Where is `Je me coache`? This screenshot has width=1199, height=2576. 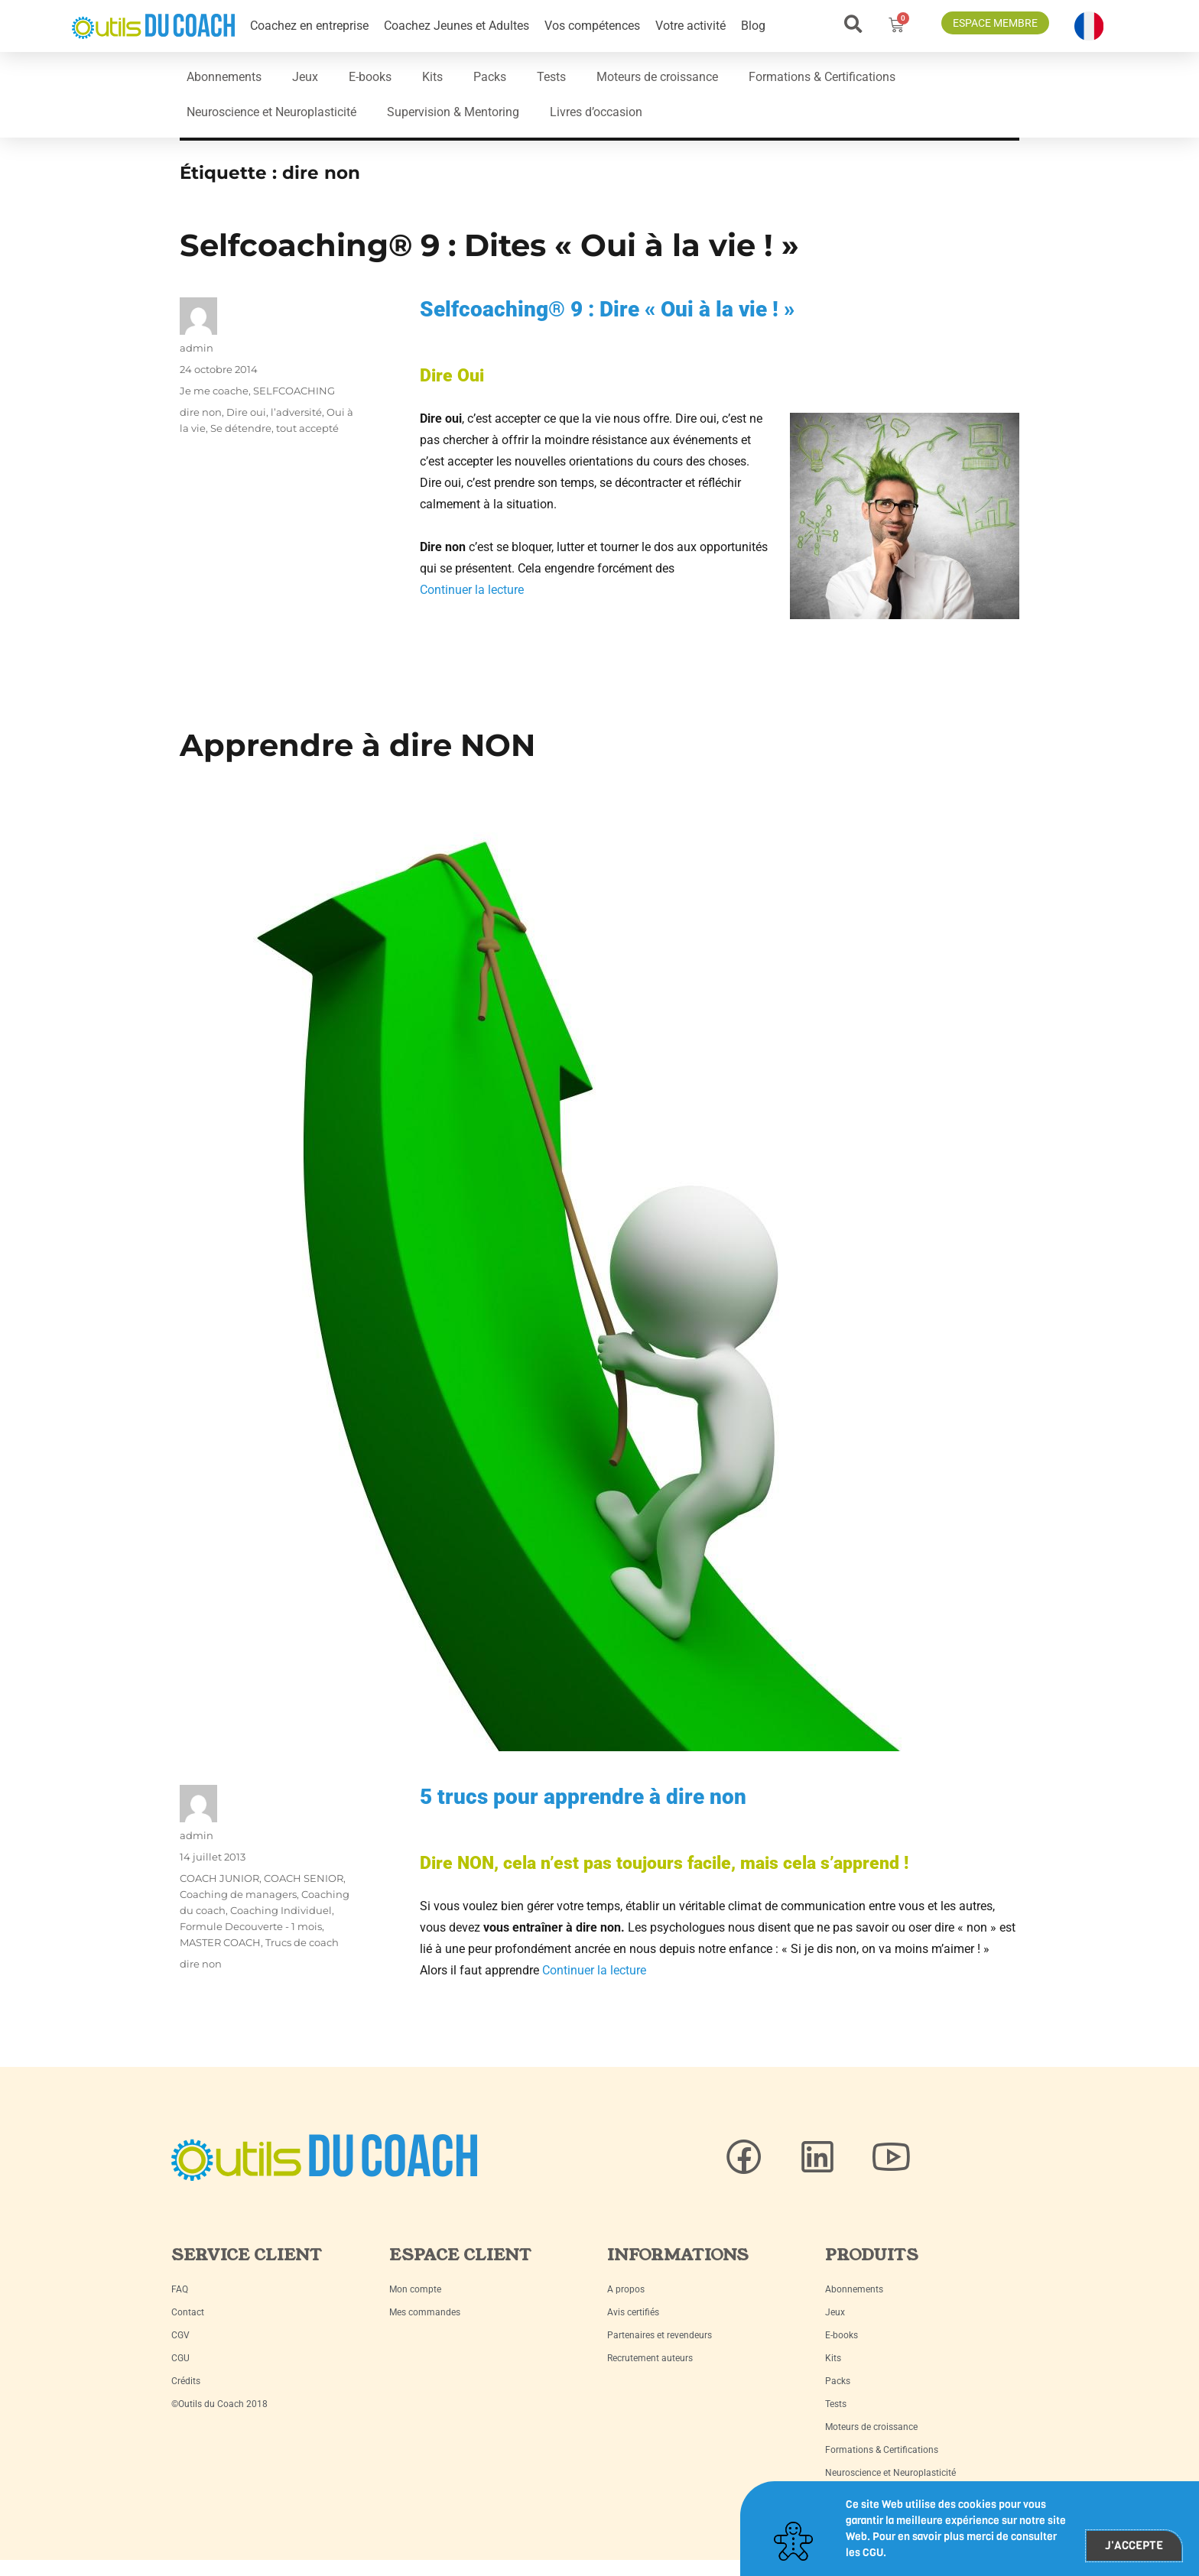 Je me coache is located at coordinates (214, 390).